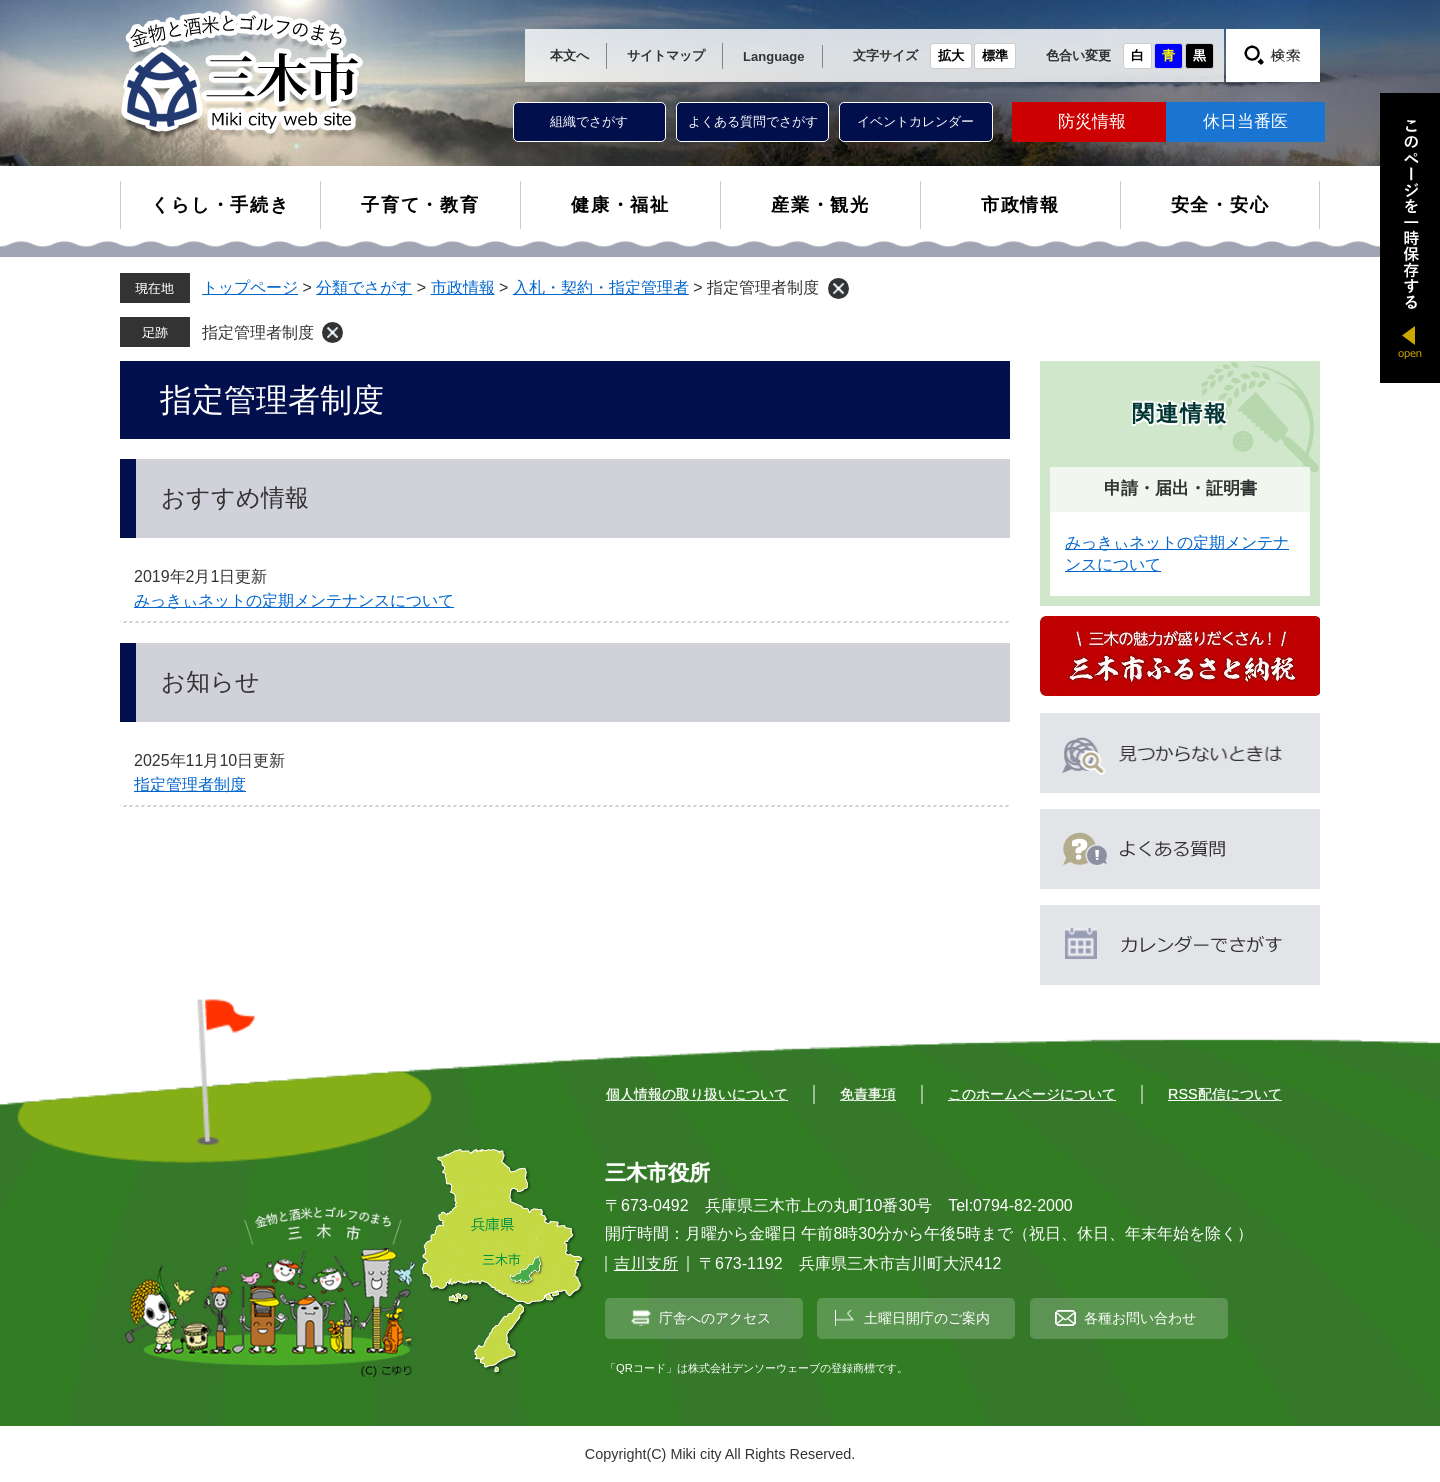 The image size is (1440, 1482). Describe the element at coordinates (420, 205) in the screenshot. I see `子育て・教育` at that location.